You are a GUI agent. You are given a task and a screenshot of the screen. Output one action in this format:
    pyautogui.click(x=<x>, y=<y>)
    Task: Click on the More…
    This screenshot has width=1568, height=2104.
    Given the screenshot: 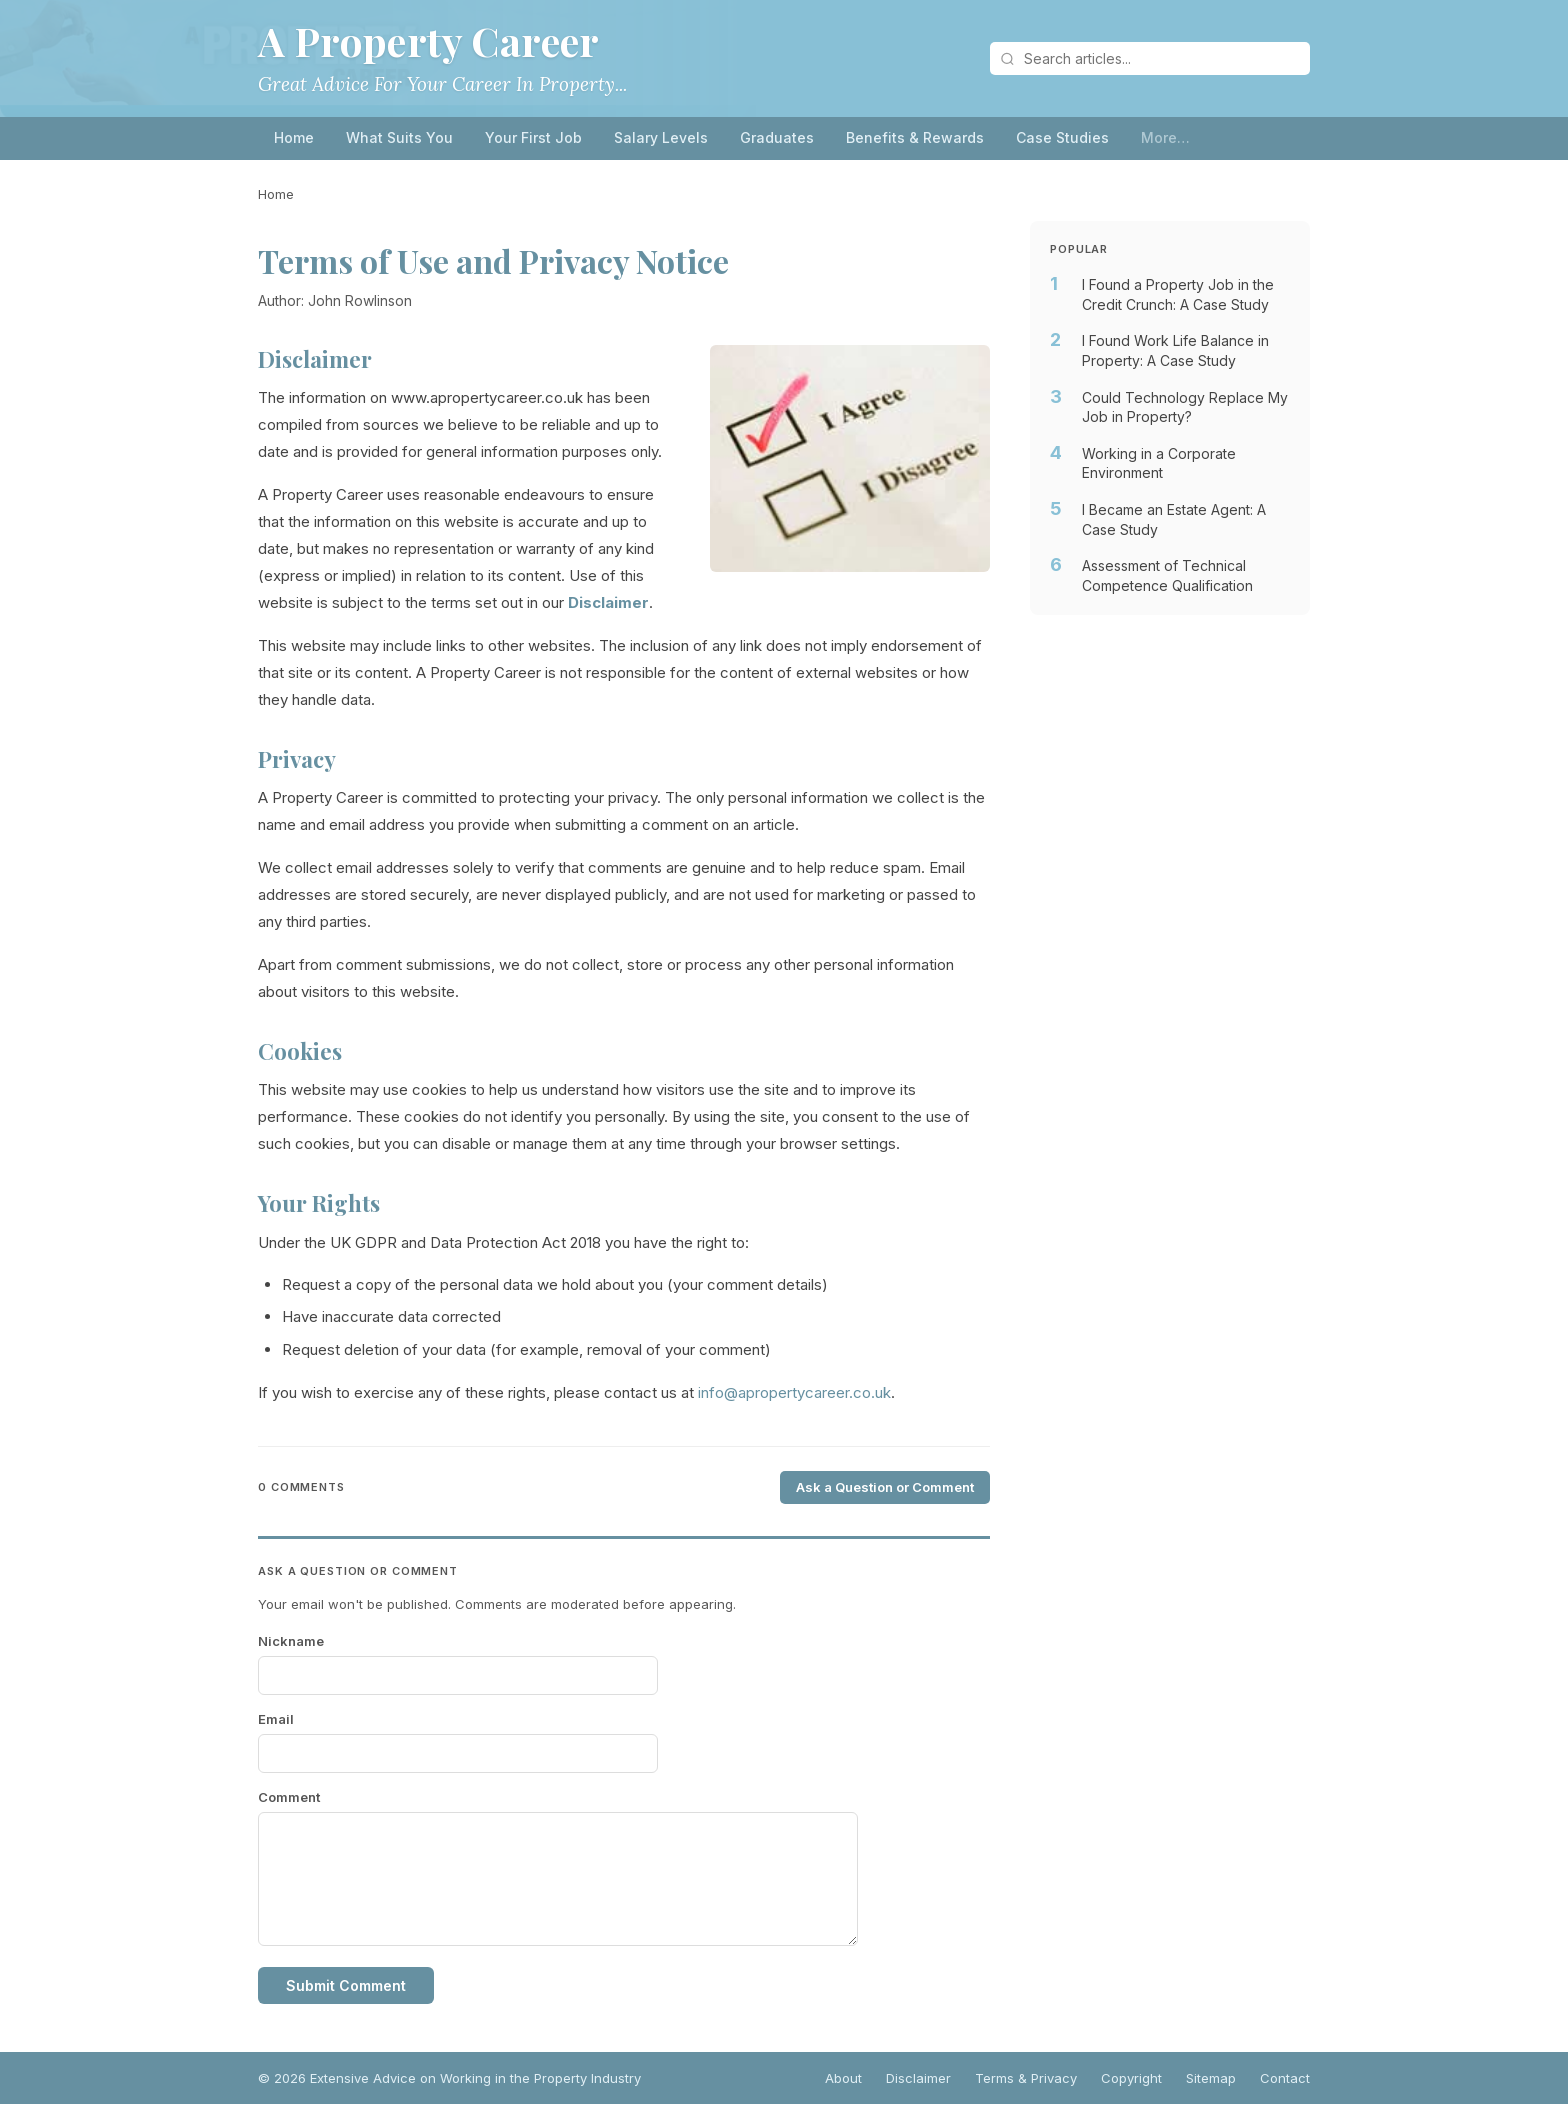 What is the action you would take?
    pyautogui.click(x=1165, y=137)
    